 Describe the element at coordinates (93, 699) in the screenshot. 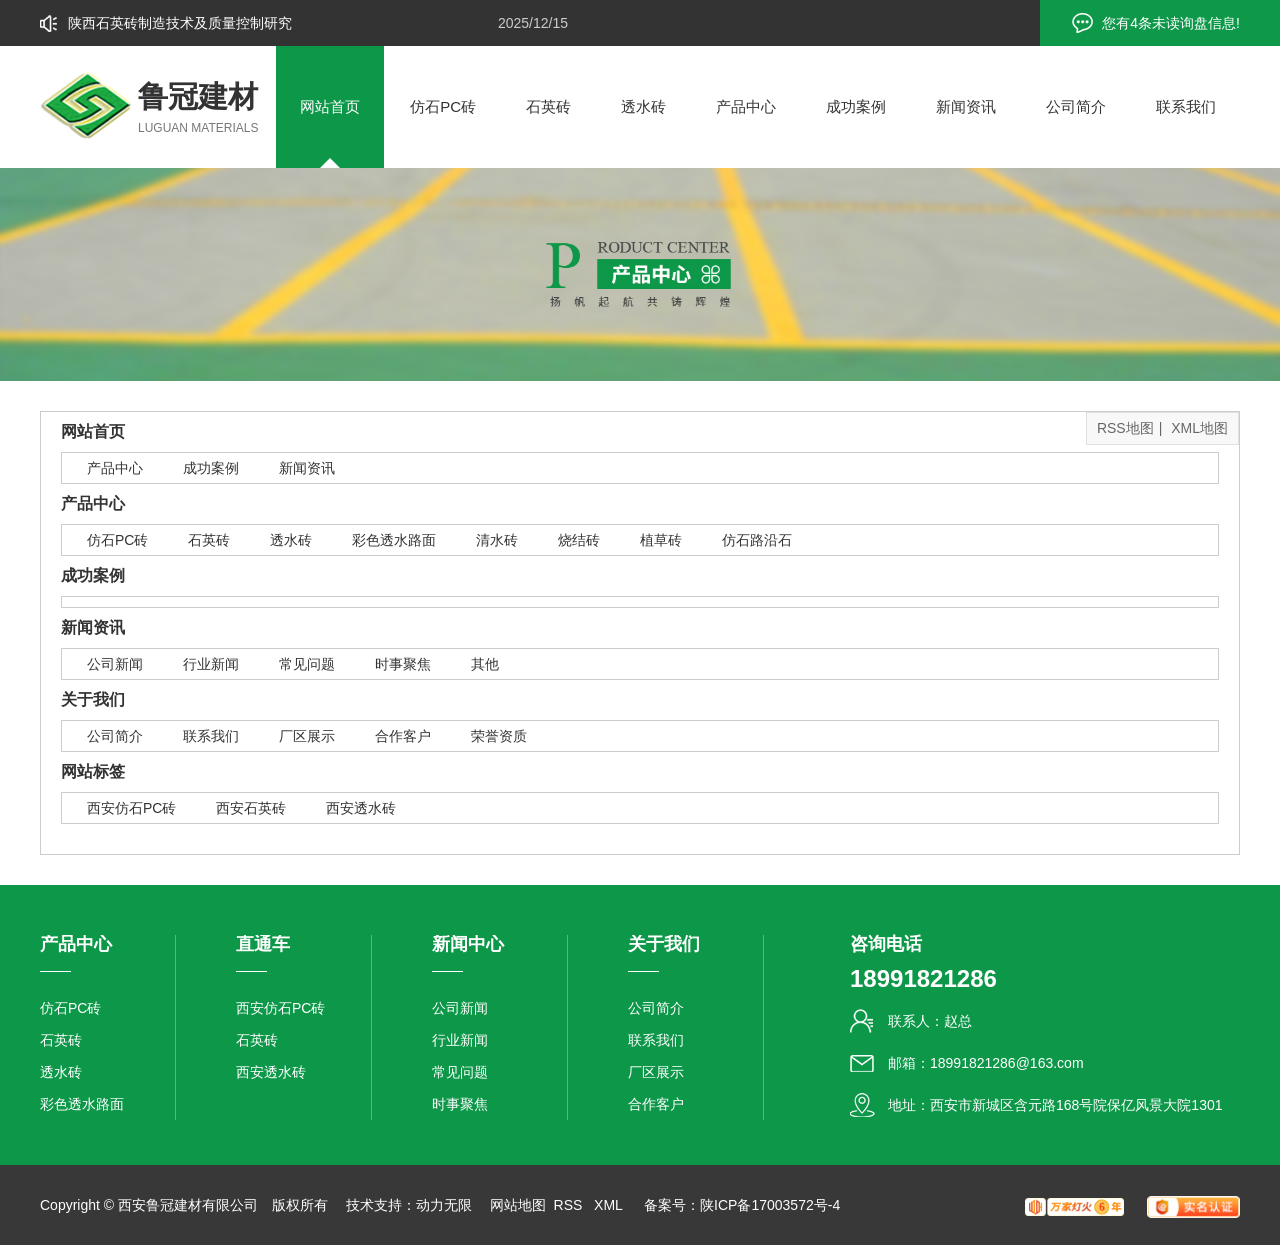

I see `关于我们` at that location.